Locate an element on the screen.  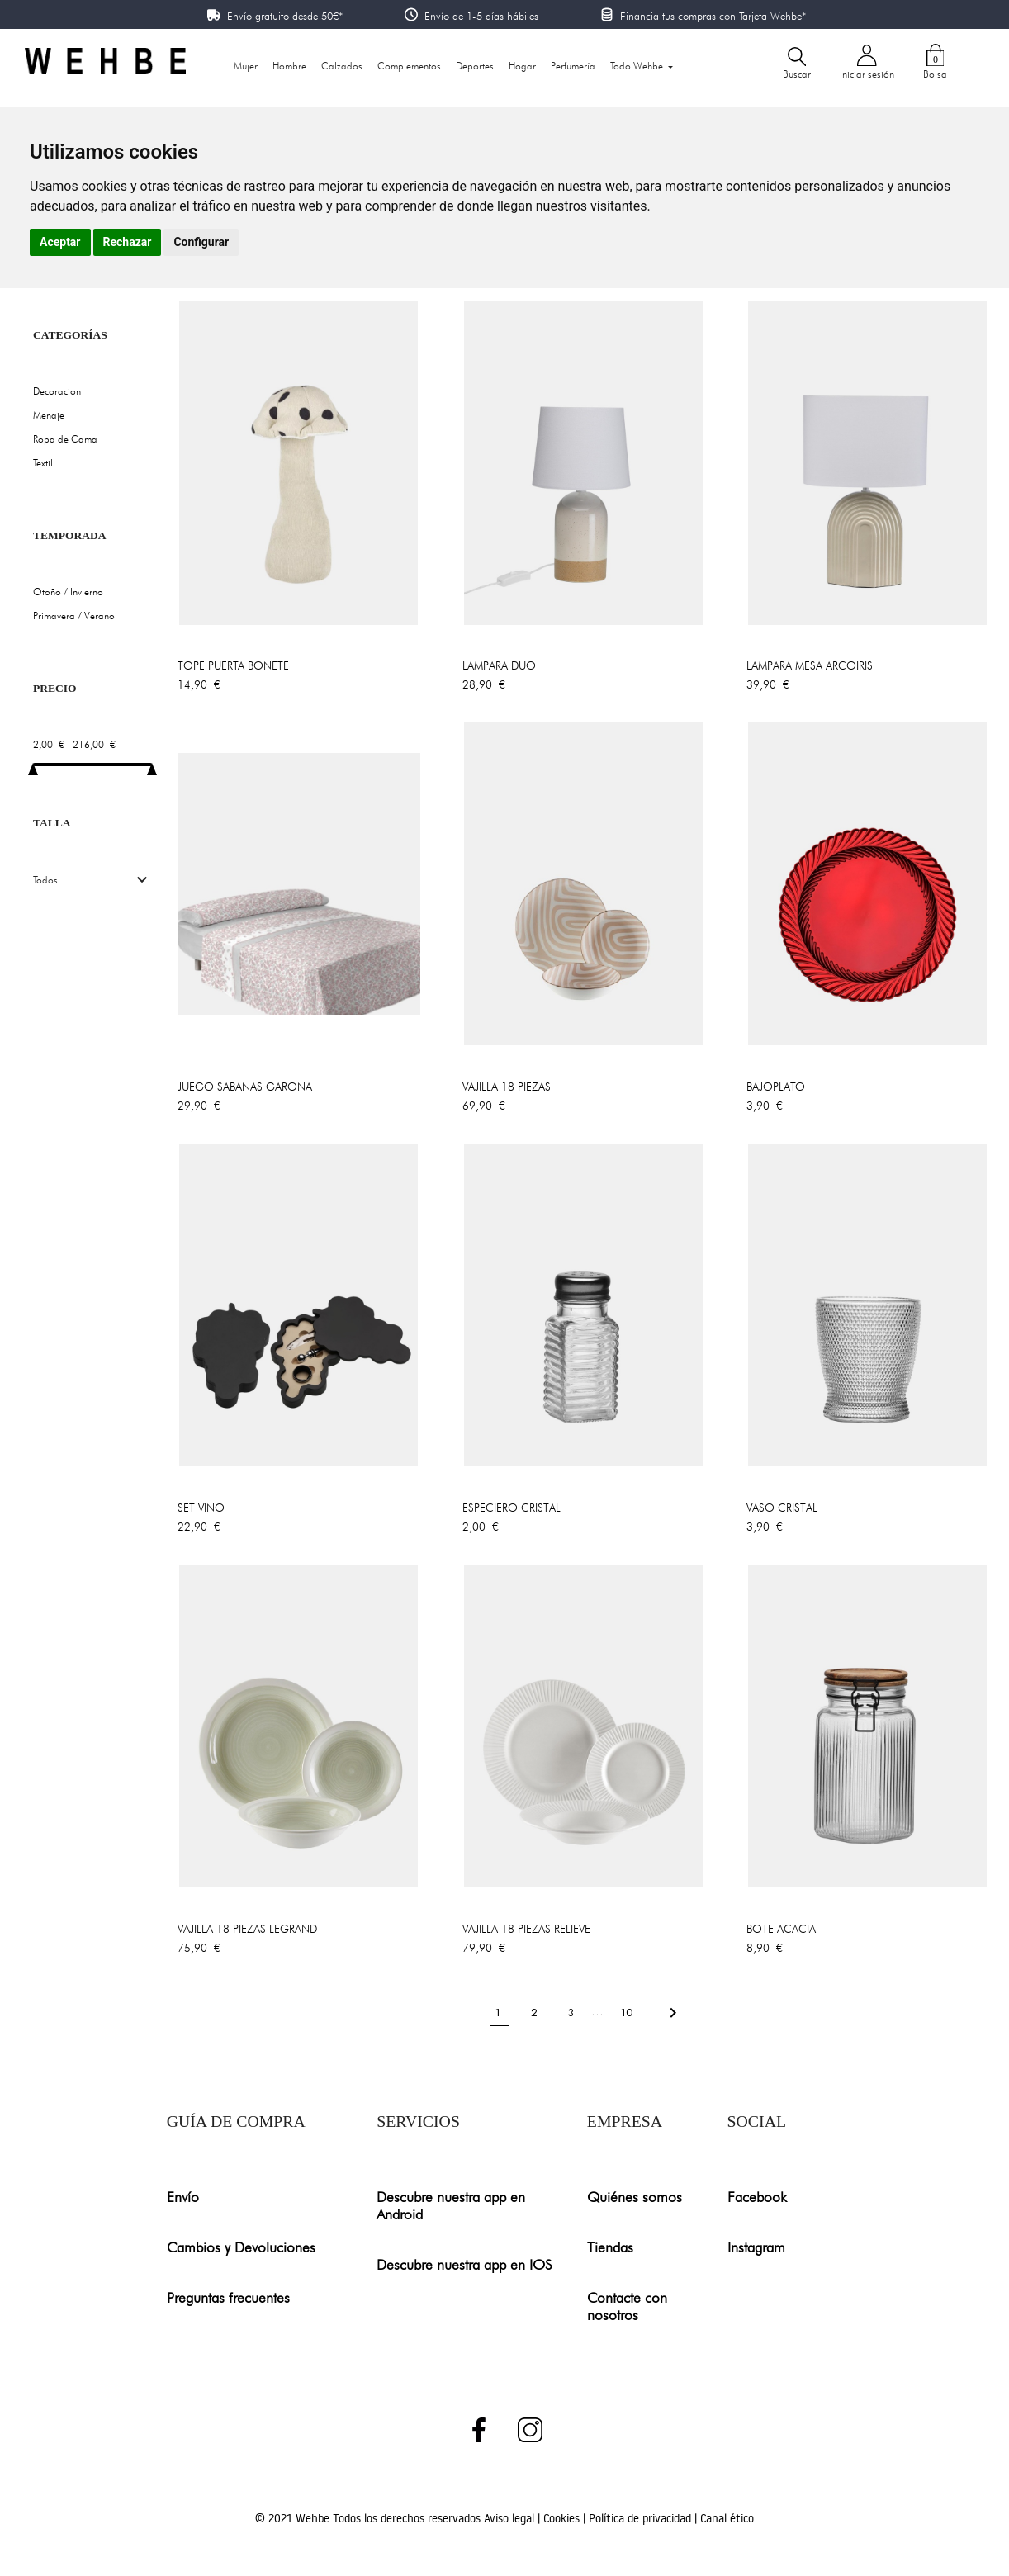
Quiénes somos is located at coordinates (634, 2196).